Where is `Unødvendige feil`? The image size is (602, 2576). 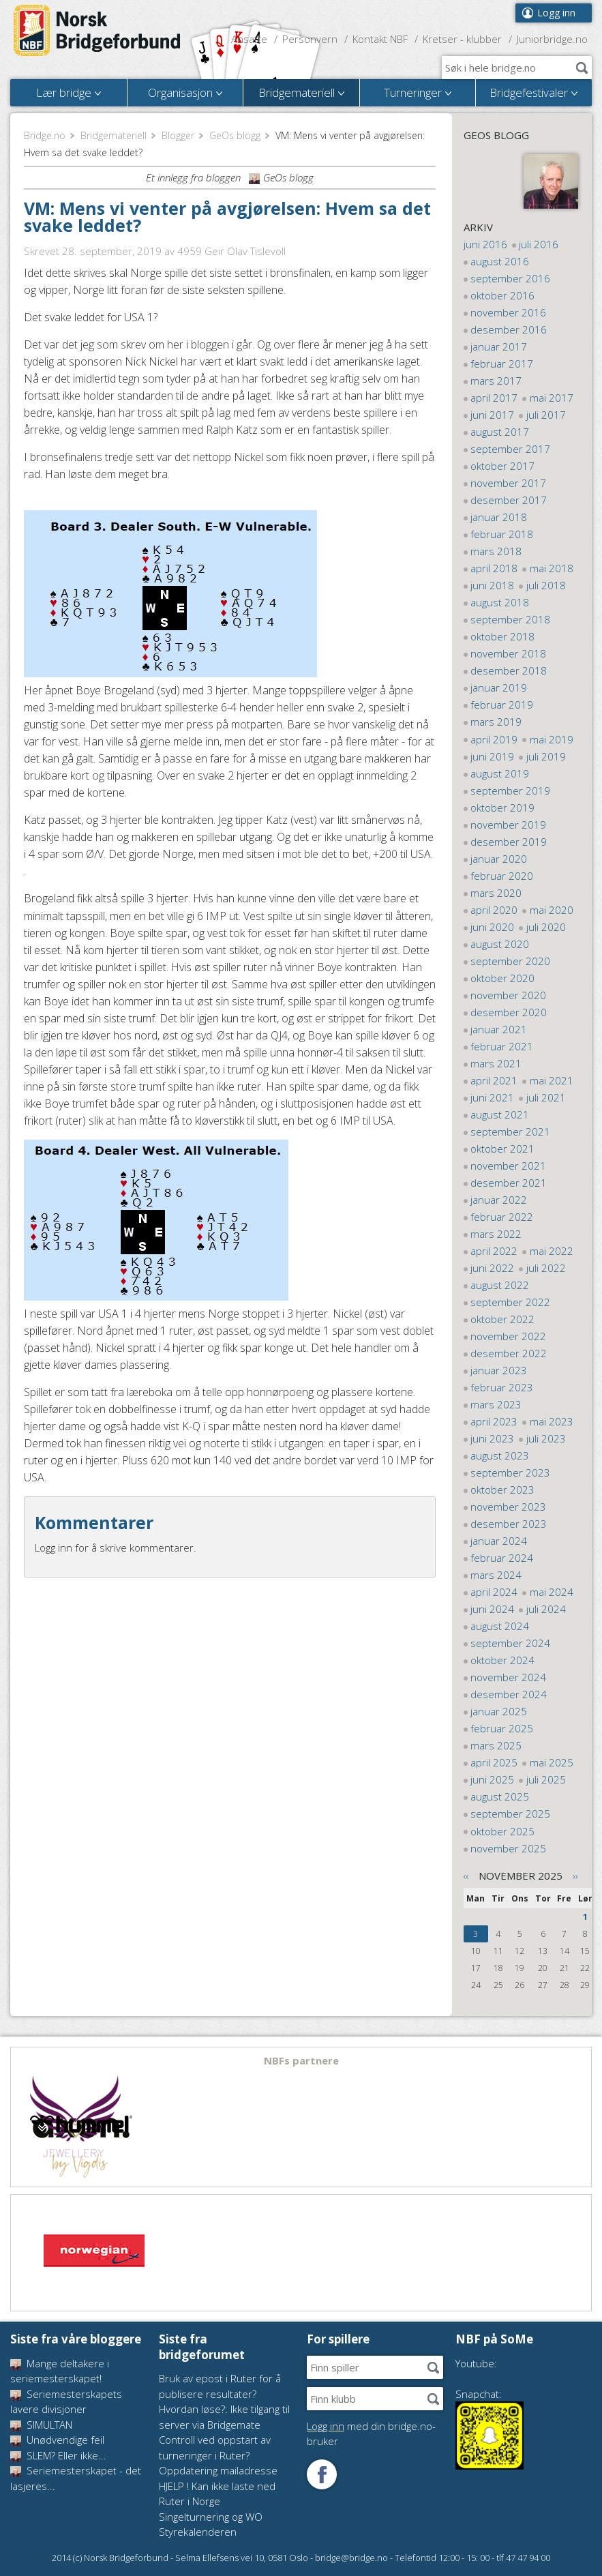
Unødvendige feil is located at coordinates (57, 2439).